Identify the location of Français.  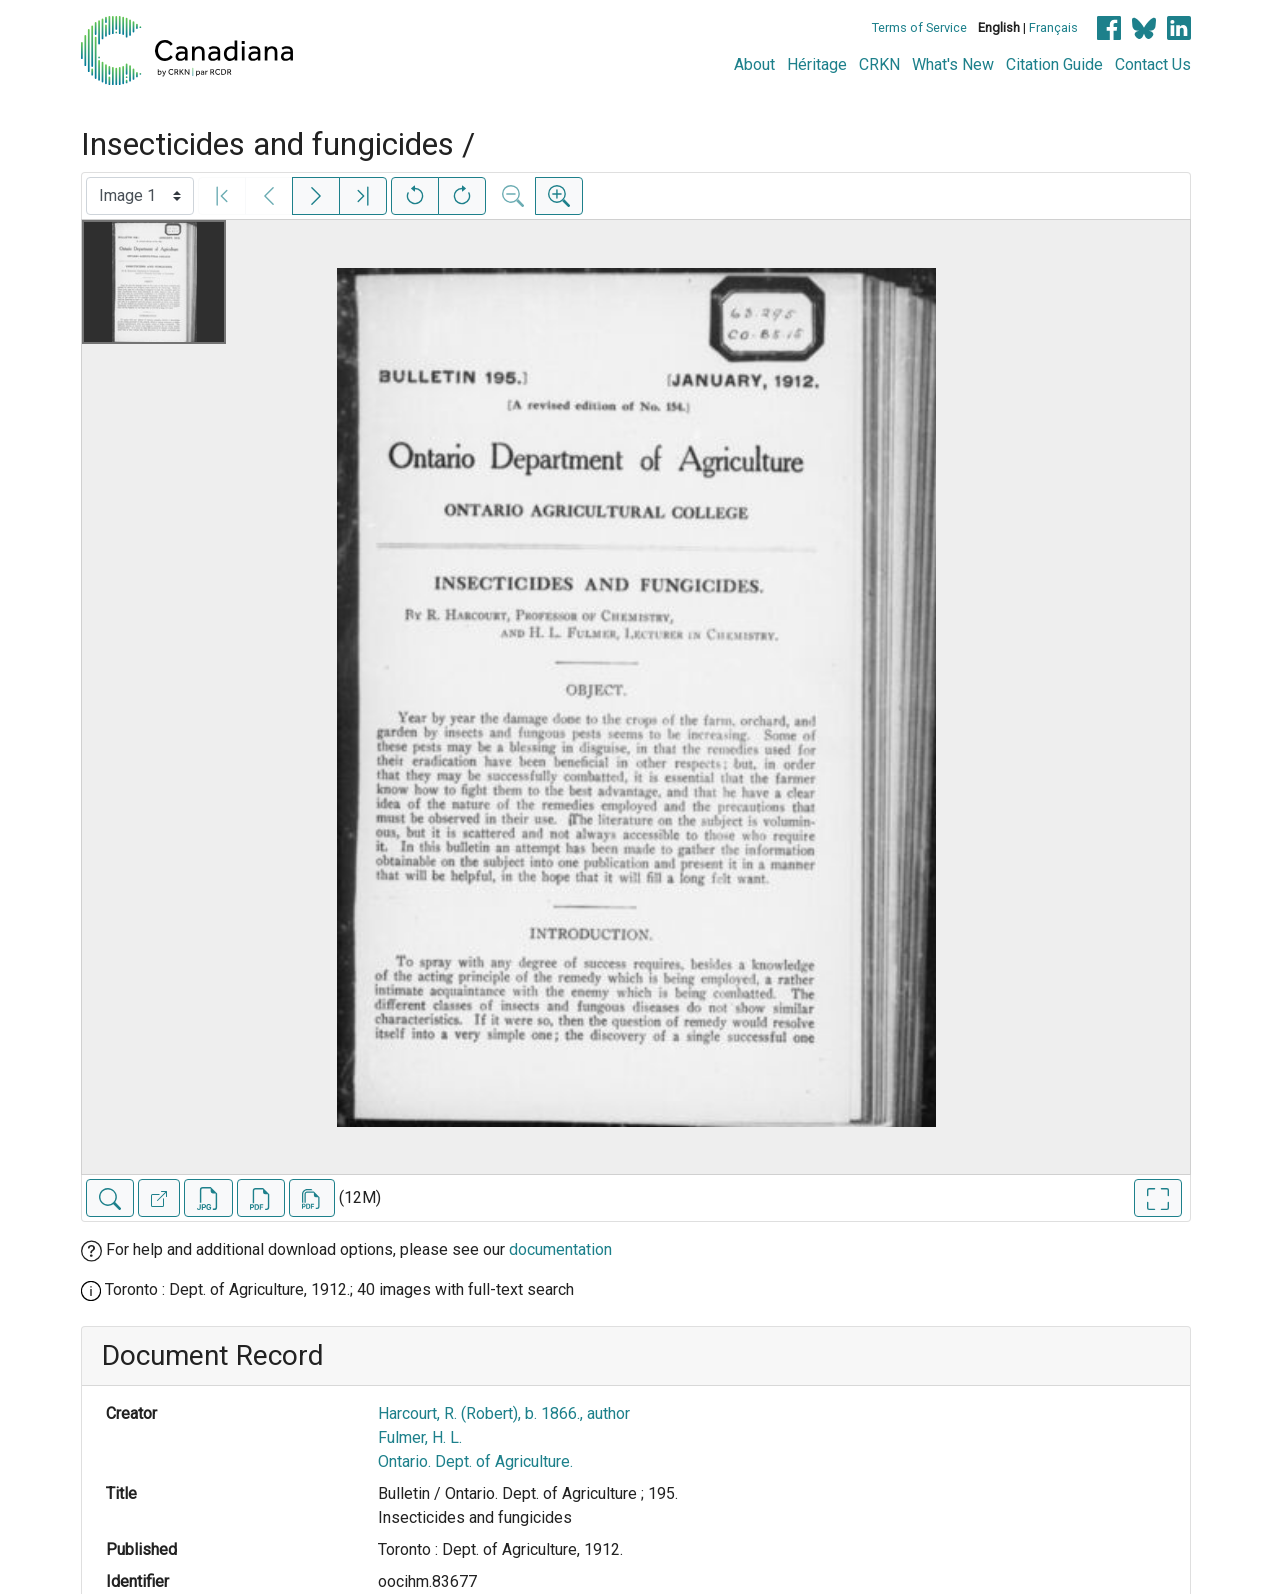
(1053, 27).